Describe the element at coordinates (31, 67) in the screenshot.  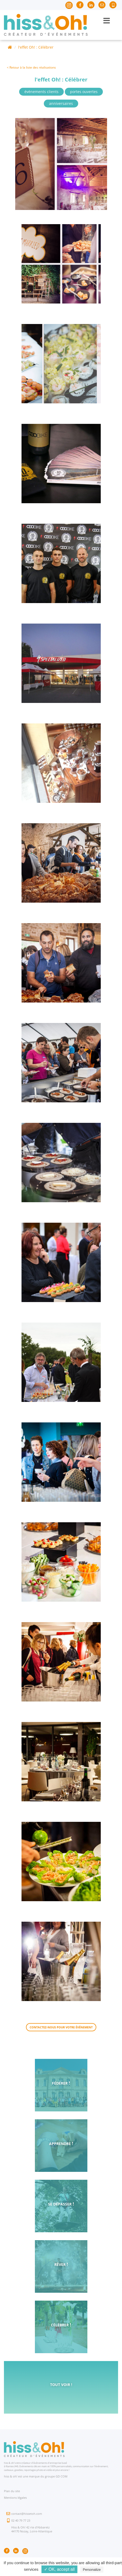
I see `< Retour à la liste des réalisations` at that location.